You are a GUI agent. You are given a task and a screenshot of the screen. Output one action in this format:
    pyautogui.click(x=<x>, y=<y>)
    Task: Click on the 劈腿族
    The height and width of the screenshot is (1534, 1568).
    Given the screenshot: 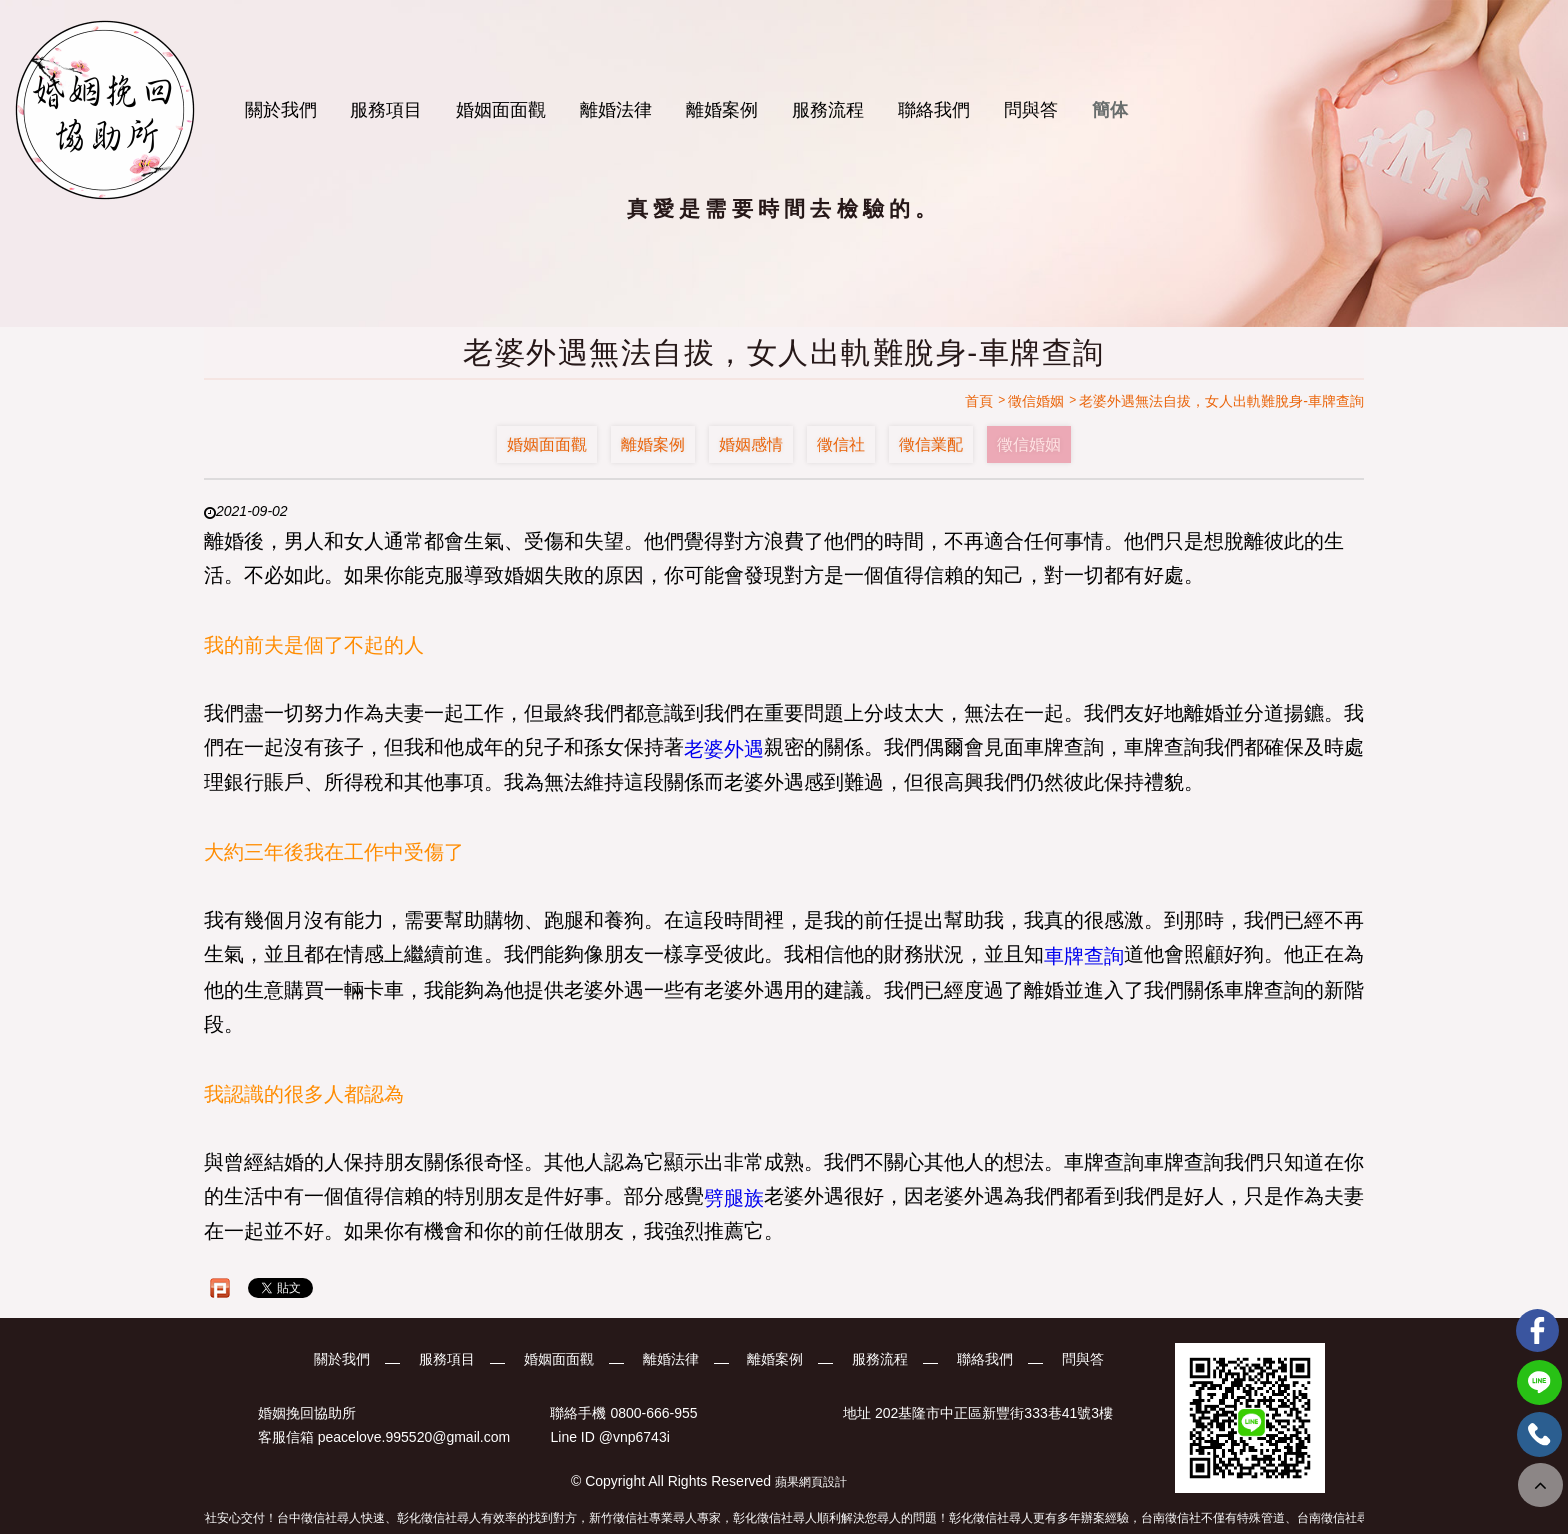 What is the action you would take?
    pyautogui.click(x=734, y=1197)
    